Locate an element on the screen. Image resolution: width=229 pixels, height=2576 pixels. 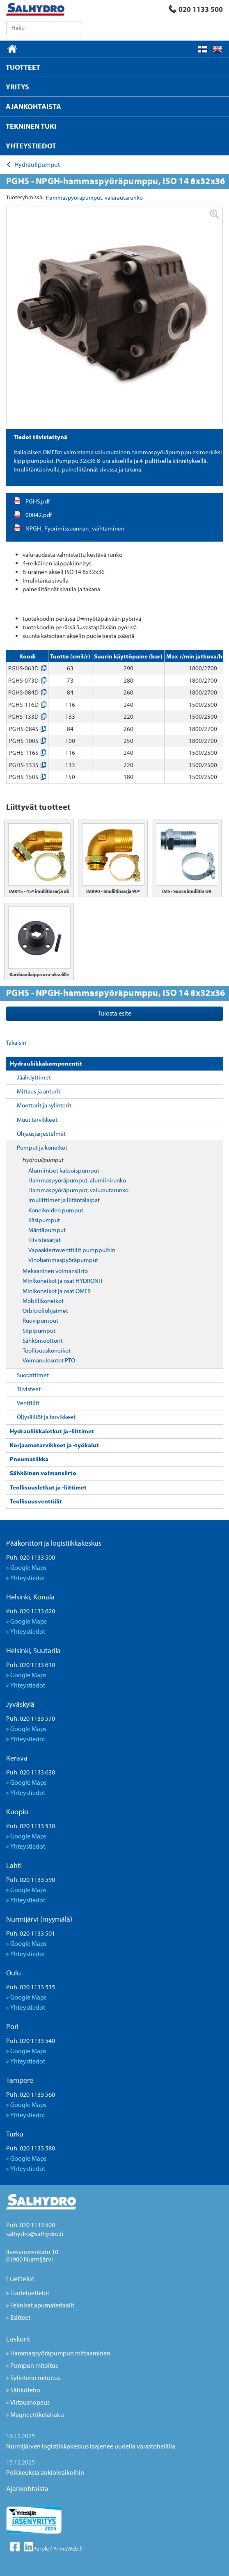
Puh. 020 1133 560 is located at coordinates (30, 2094).